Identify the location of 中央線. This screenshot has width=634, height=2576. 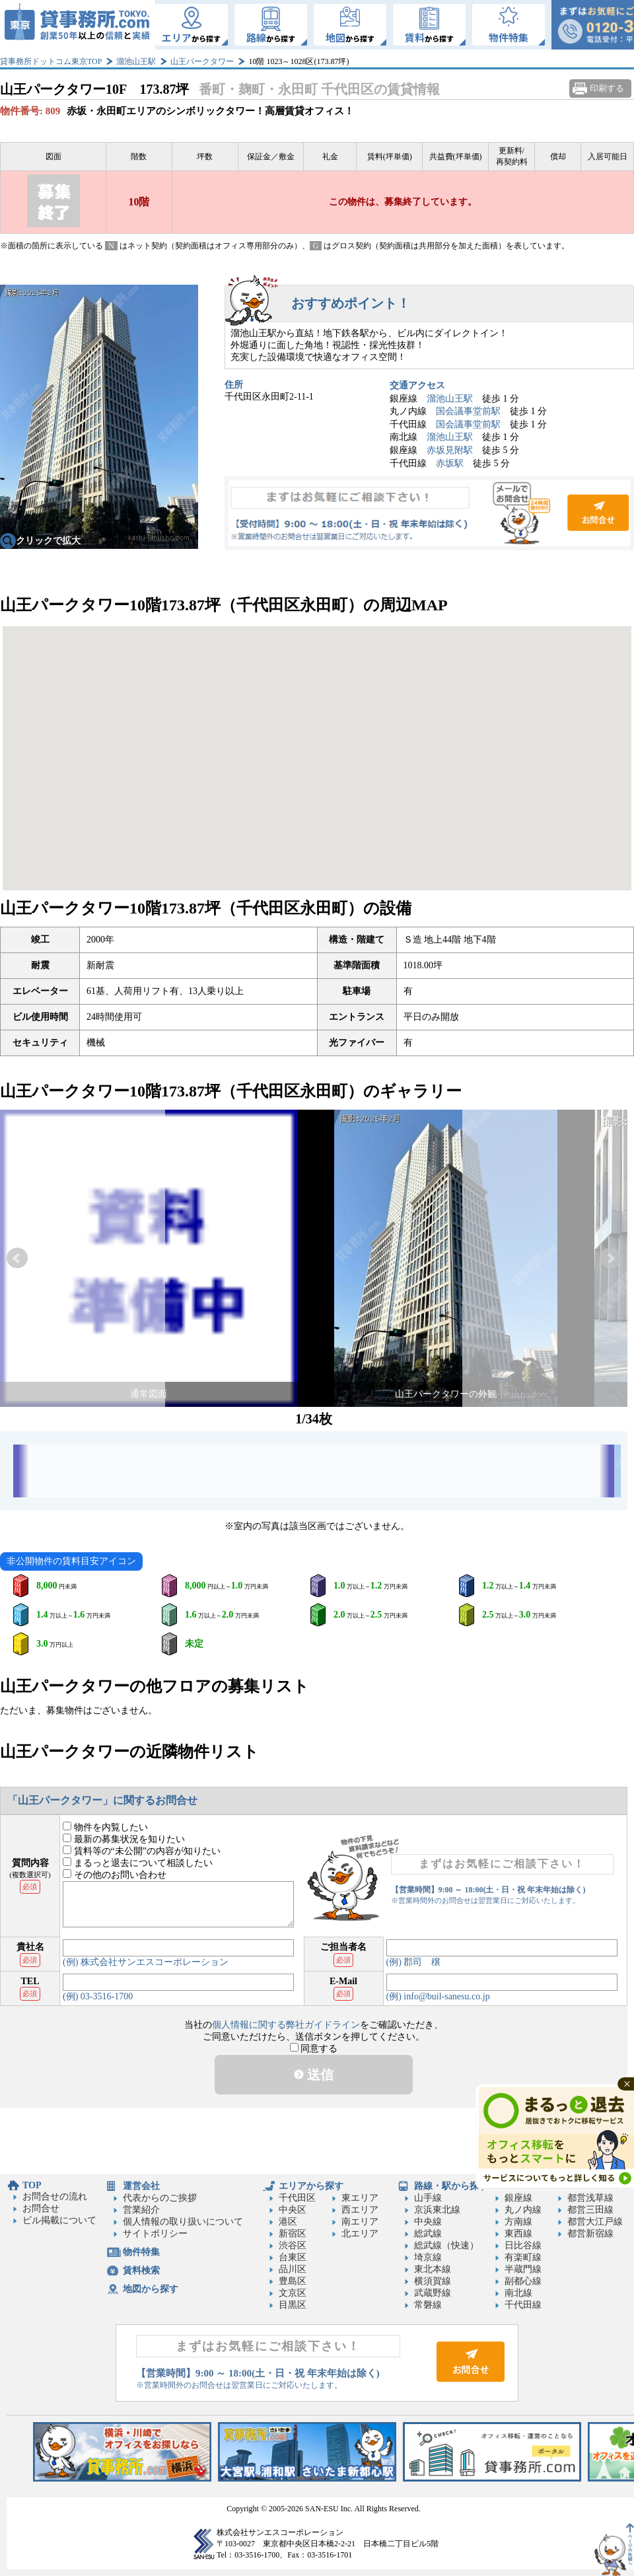
(428, 2222).